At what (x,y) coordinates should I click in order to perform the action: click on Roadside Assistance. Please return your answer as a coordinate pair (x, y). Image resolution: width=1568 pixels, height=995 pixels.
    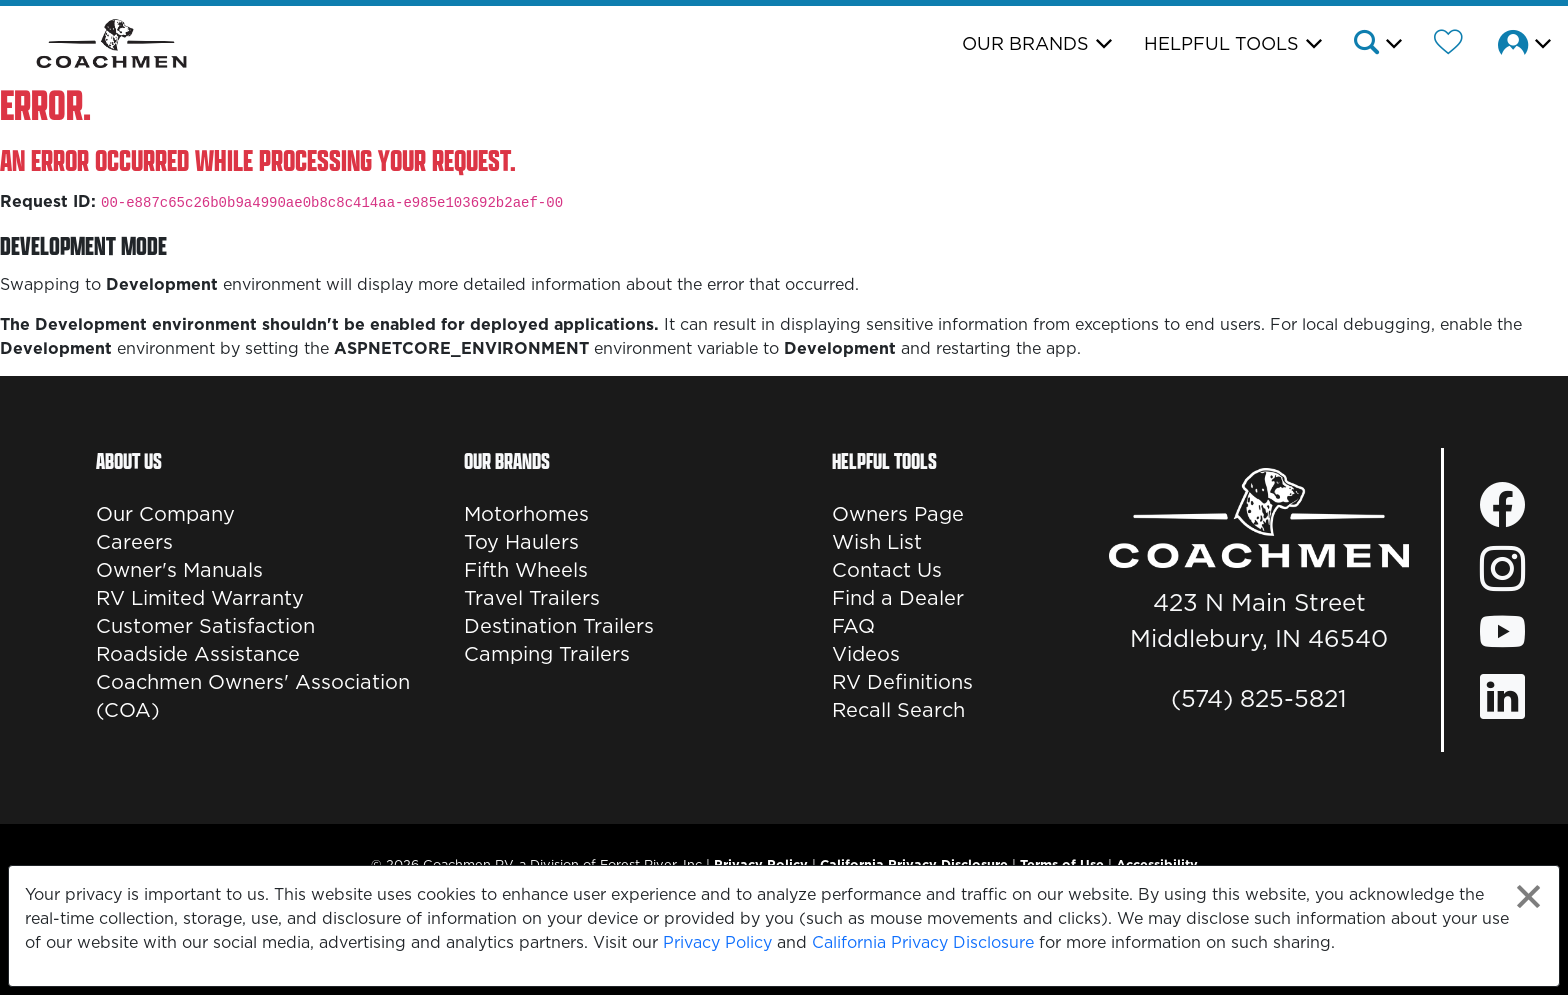
    Looking at the image, I should click on (198, 654).